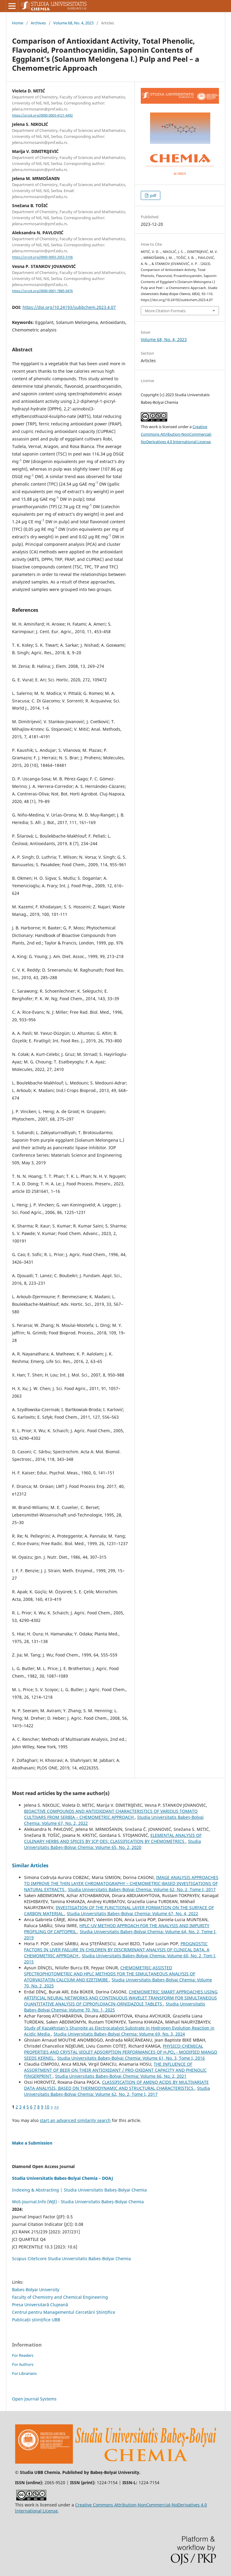  What do you see at coordinates (71, 2258) in the screenshot?
I see `Scopus CiteScore Studia Universitatis Babes-Bolyai Chemia` at bounding box center [71, 2258].